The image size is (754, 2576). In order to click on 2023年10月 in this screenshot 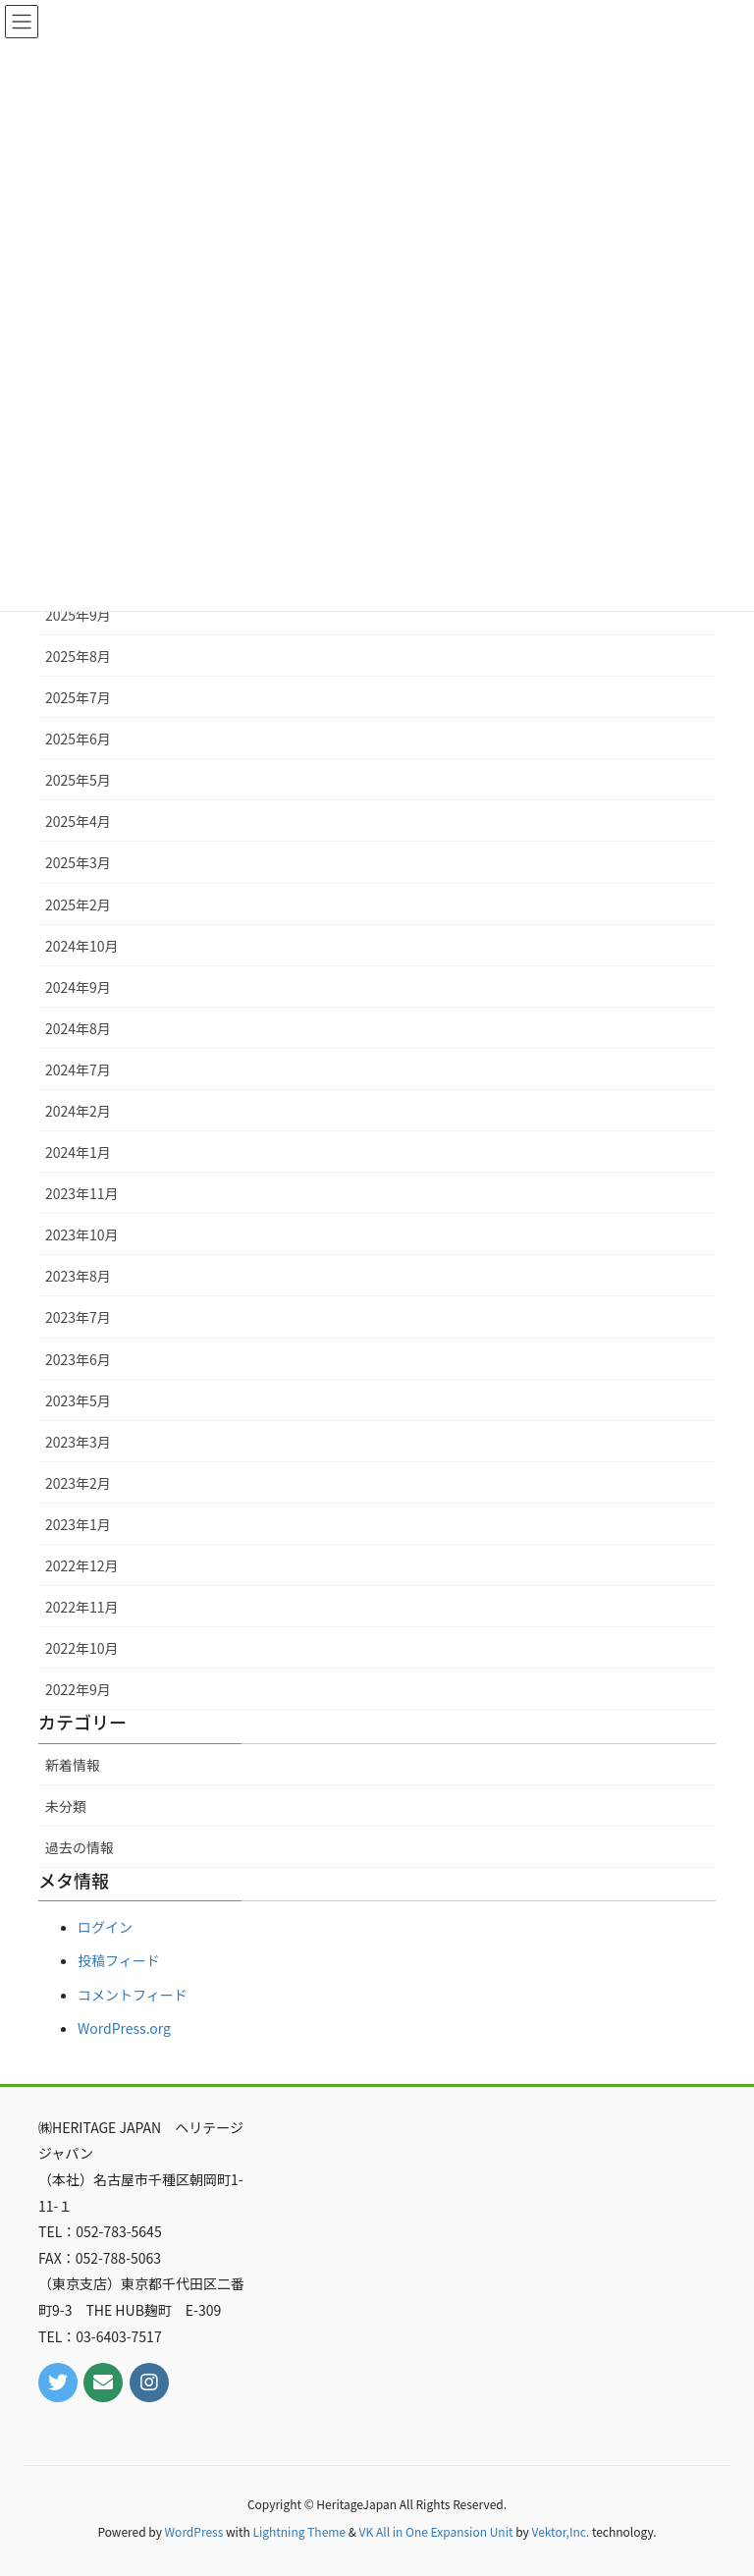, I will do `click(82, 1234)`.